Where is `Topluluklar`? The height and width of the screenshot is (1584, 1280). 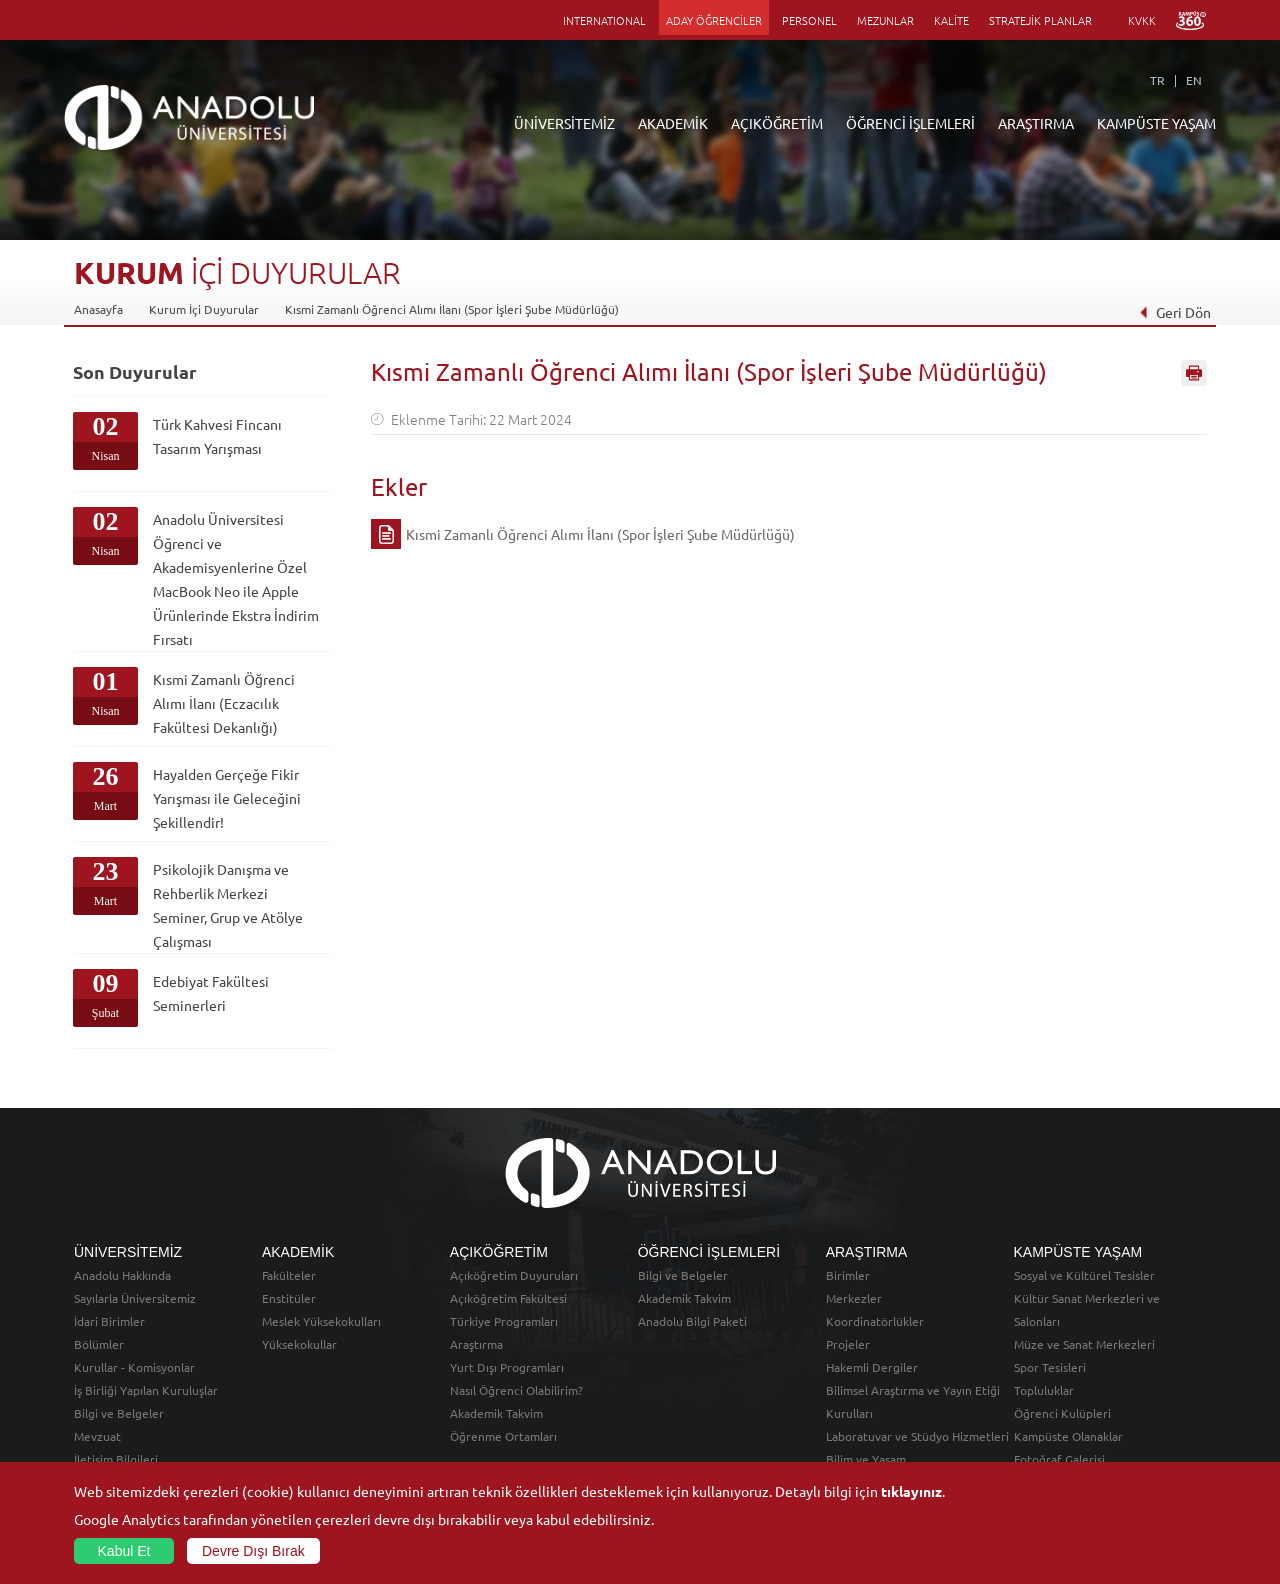
Topluluklar is located at coordinates (1044, 1390).